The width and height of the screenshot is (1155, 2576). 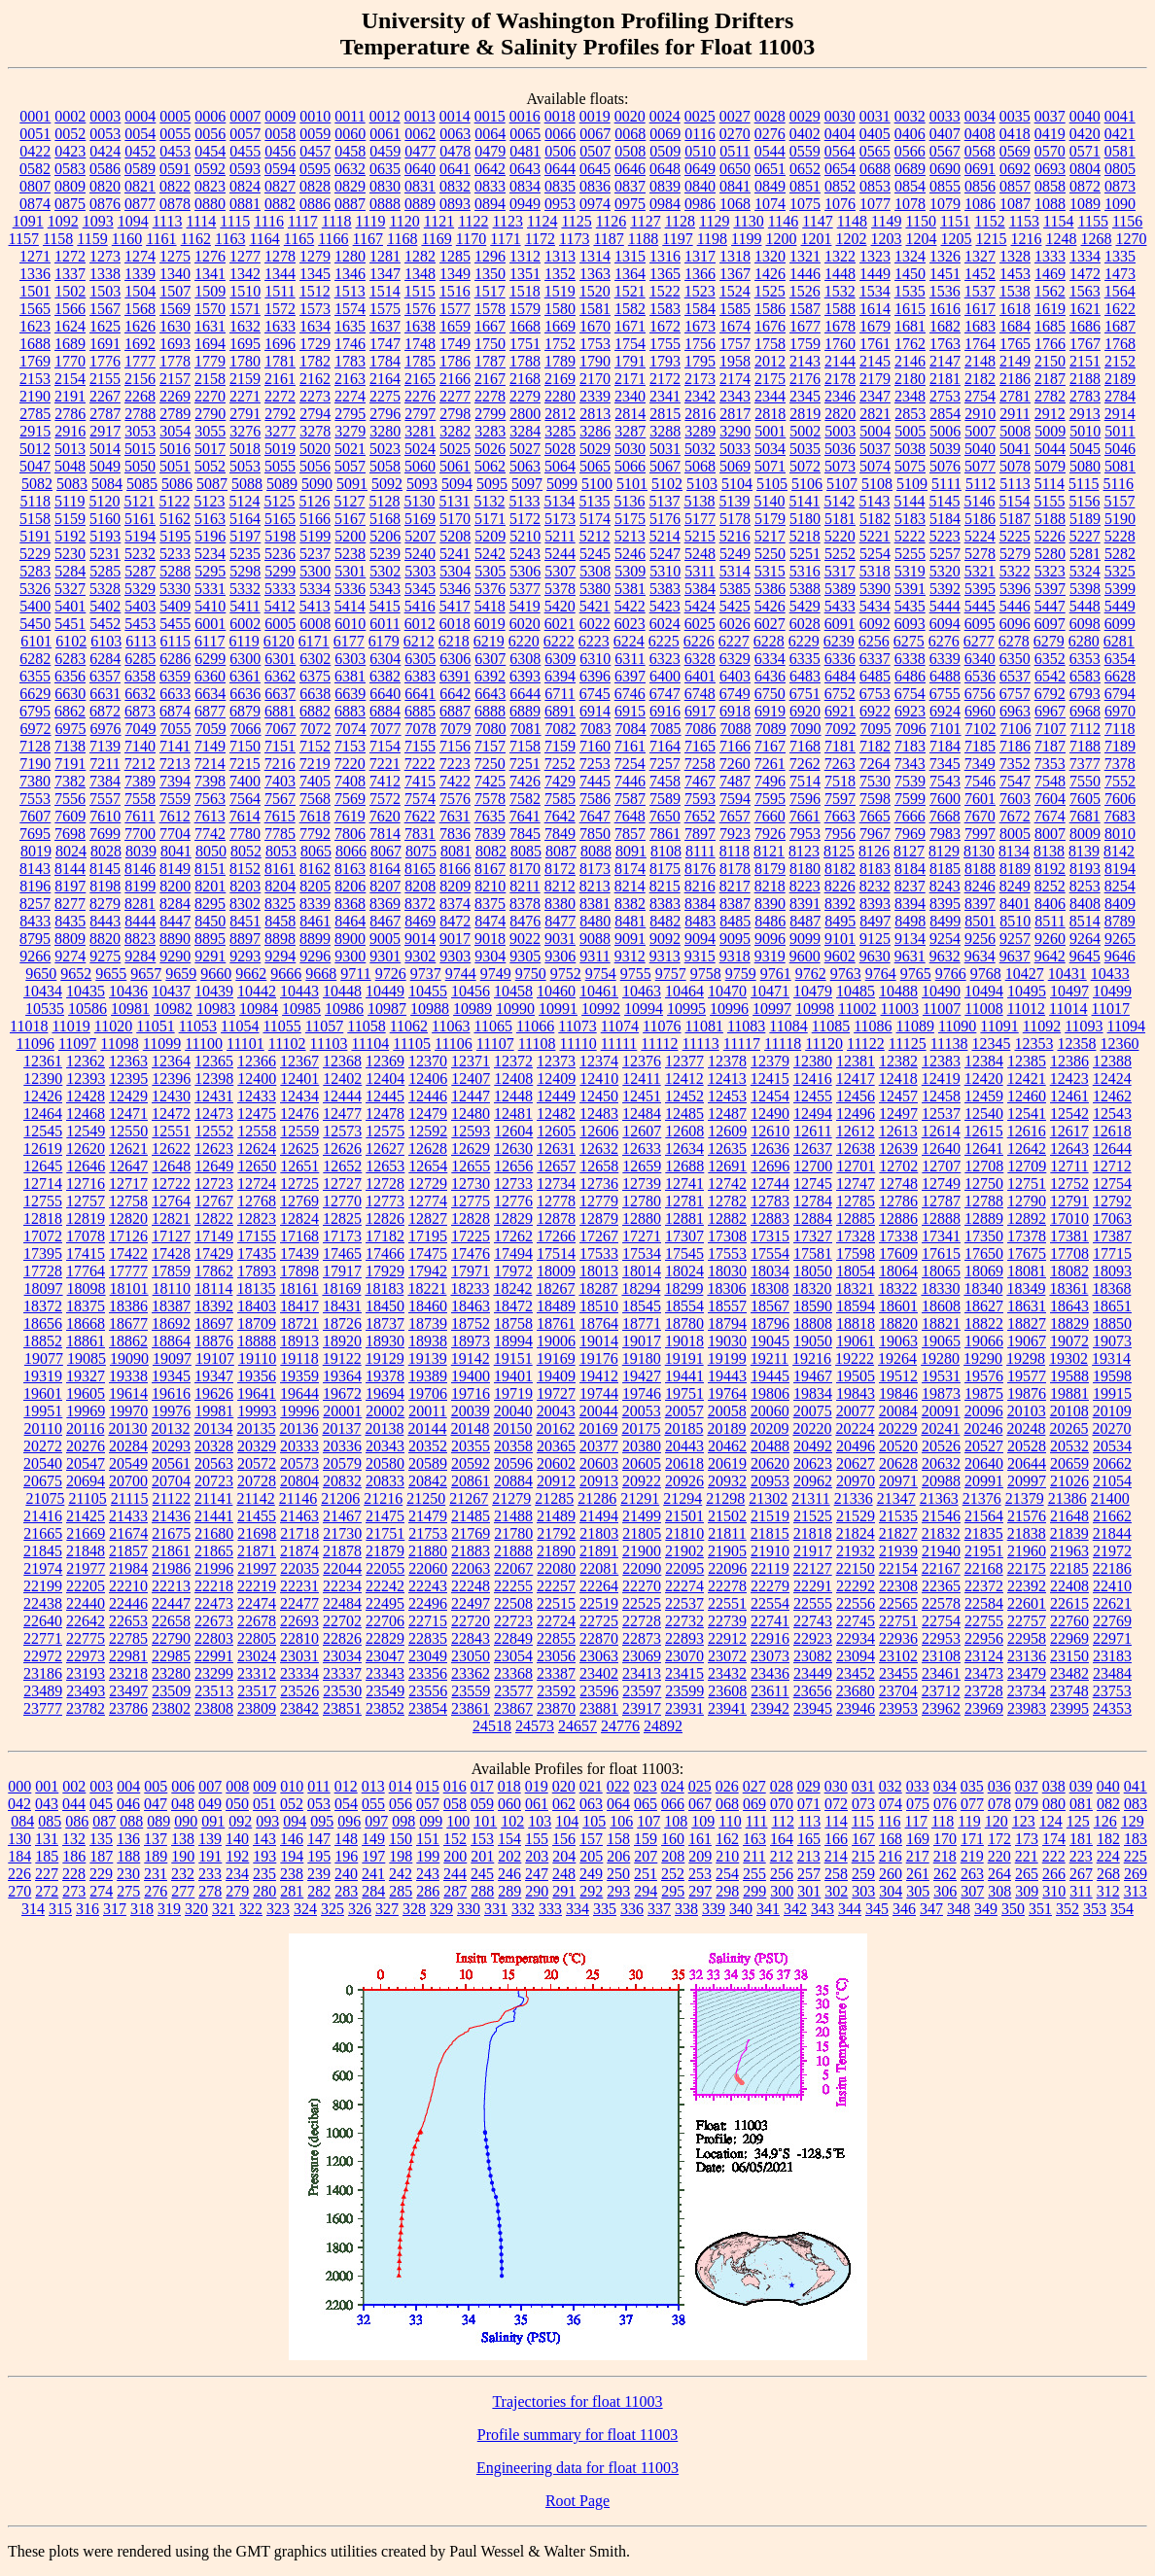 What do you see at coordinates (1084, 851) in the screenshot?
I see `8139` at bounding box center [1084, 851].